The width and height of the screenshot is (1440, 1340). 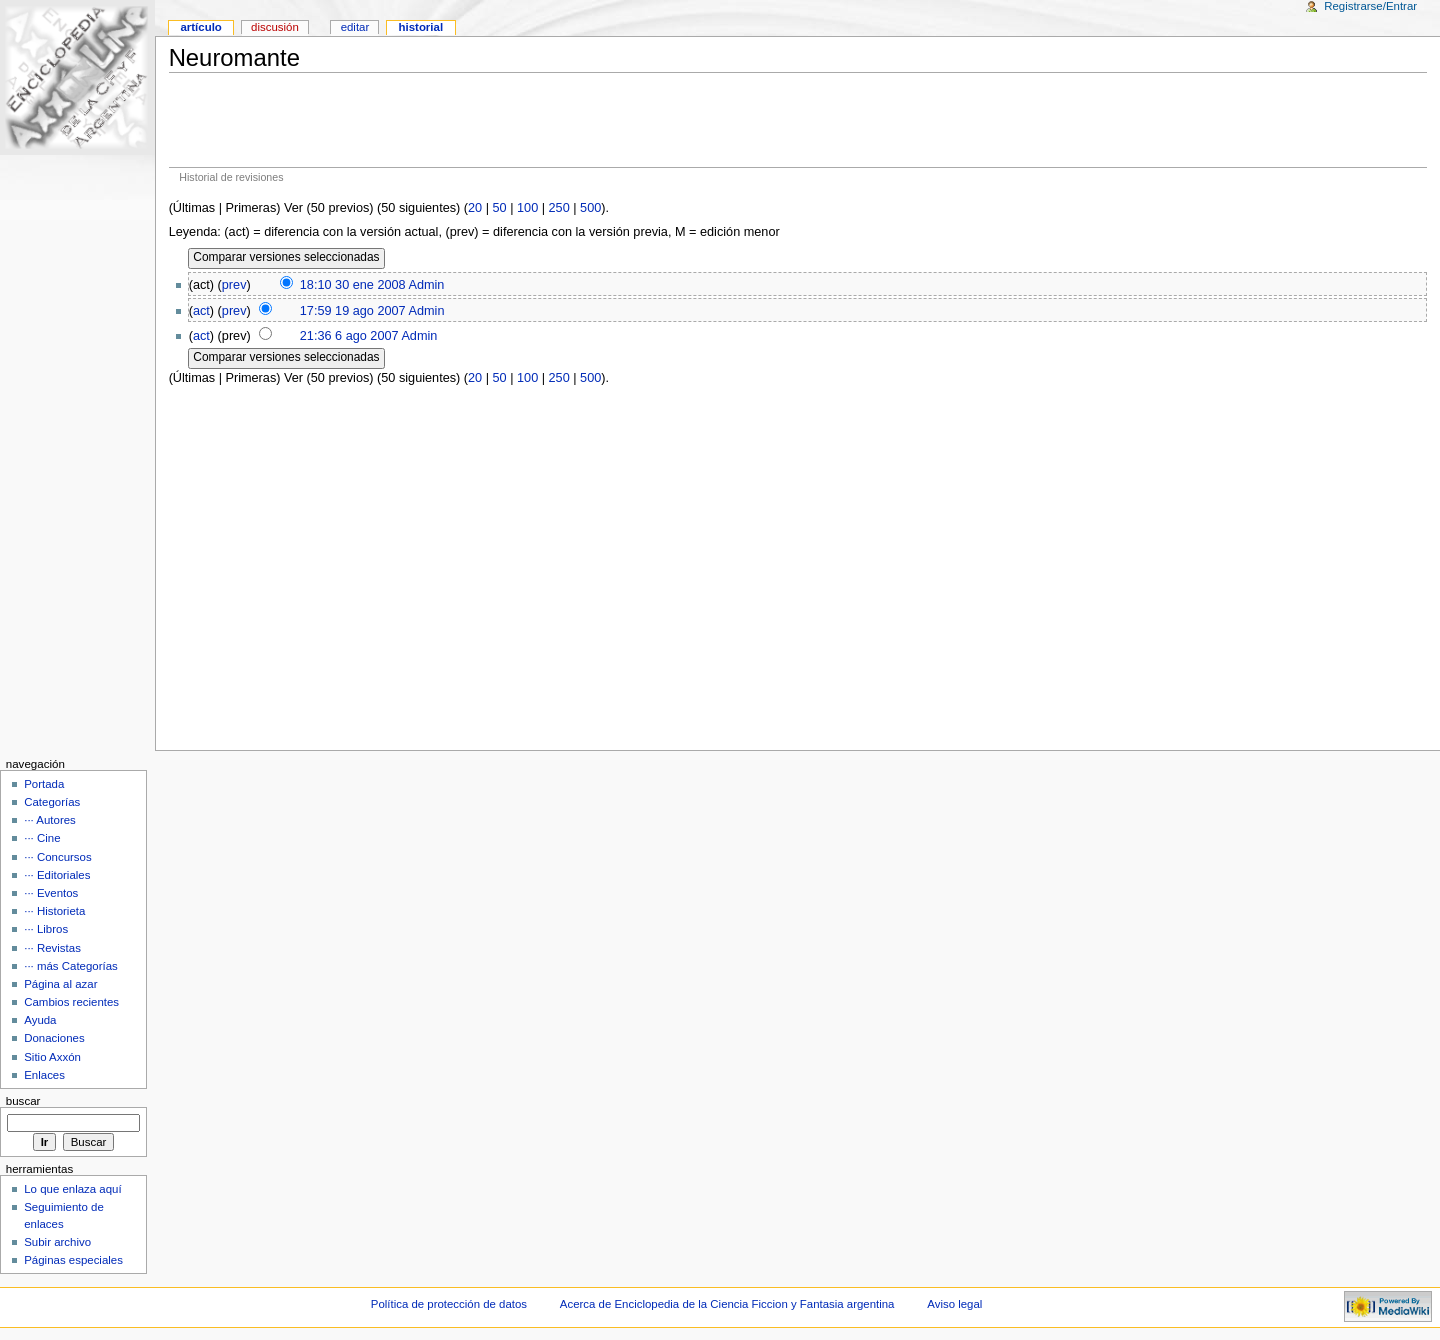 I want to click on 20, so click(x=475, y=208).